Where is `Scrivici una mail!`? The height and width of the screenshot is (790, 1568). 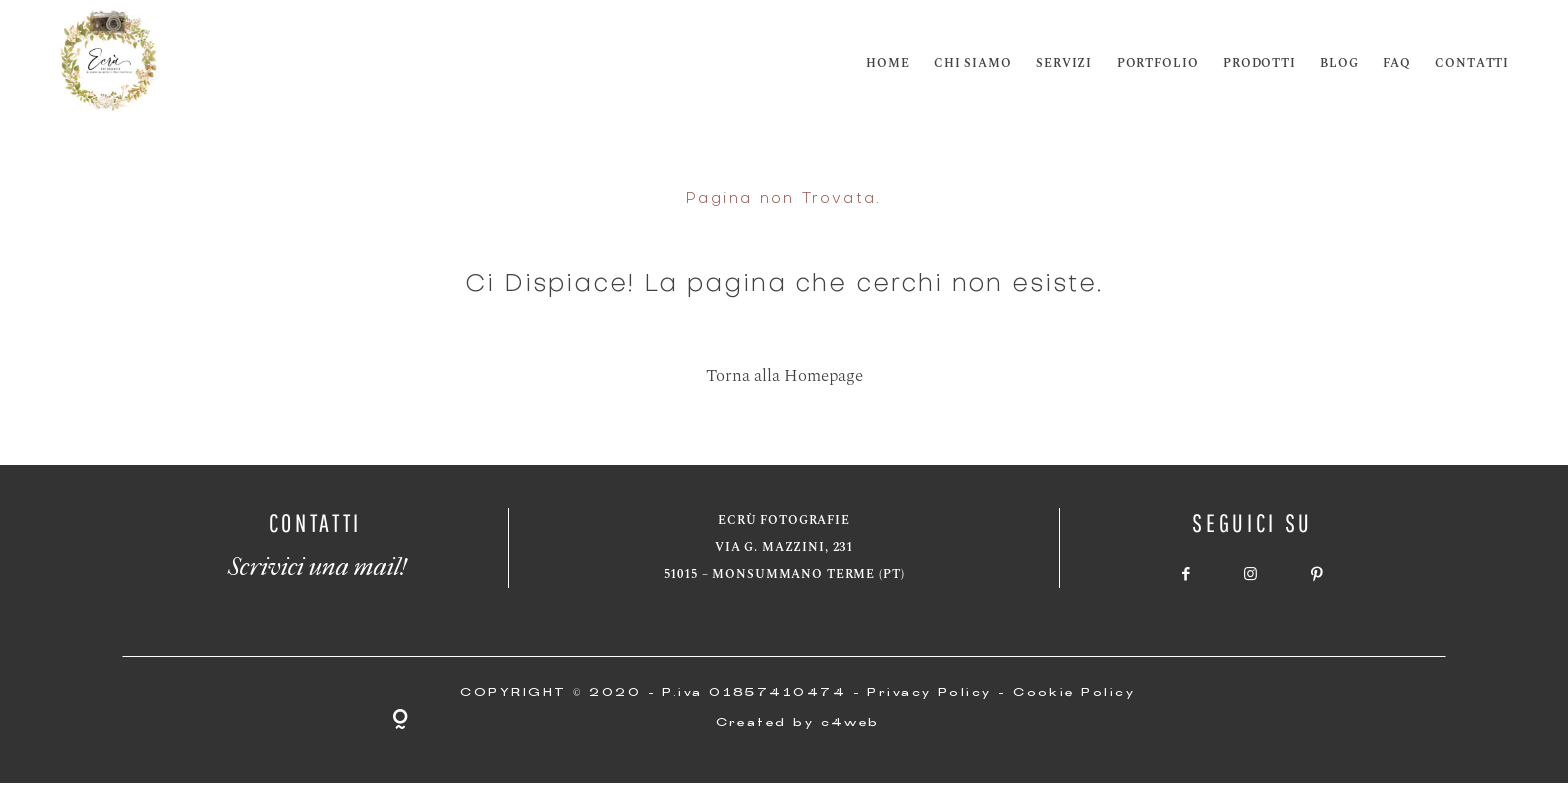
Scrivici una mail! is located at coordinates (315, 561).